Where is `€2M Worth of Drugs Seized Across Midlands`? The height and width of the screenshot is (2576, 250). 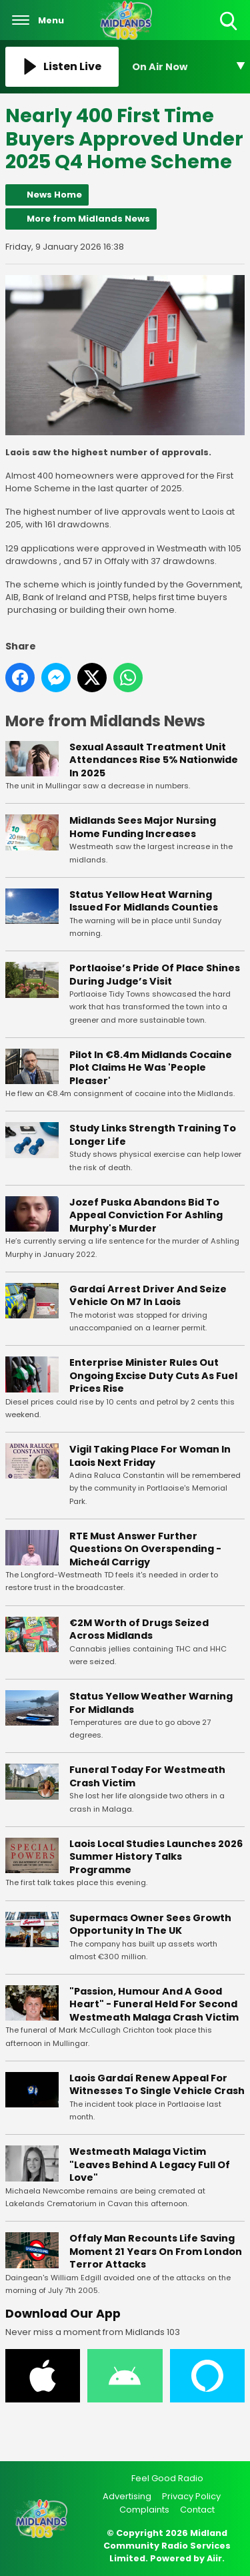 €2M Worth of Drugs Seized Across Midlands is located at coordinates (139, 1628).